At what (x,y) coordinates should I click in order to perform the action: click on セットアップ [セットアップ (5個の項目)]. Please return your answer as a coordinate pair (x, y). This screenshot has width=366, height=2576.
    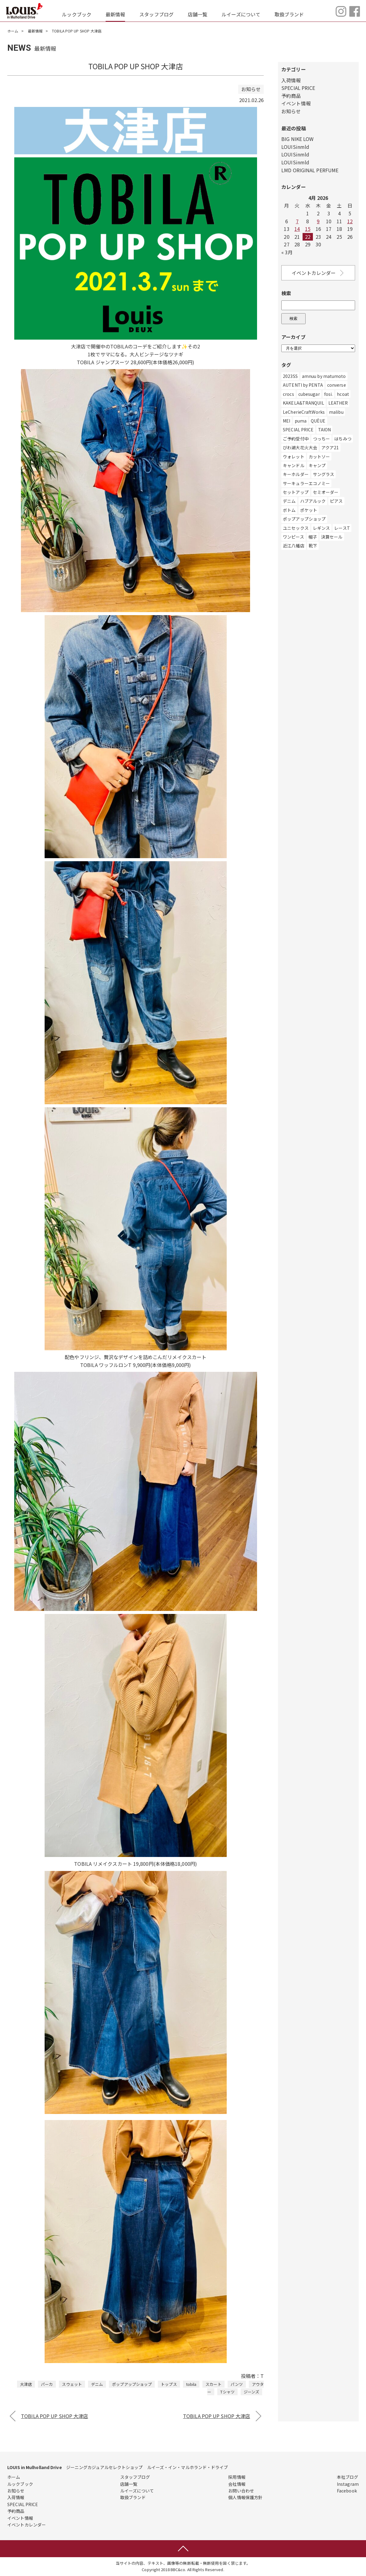
    Looking at the image, I should click on (296, 492).